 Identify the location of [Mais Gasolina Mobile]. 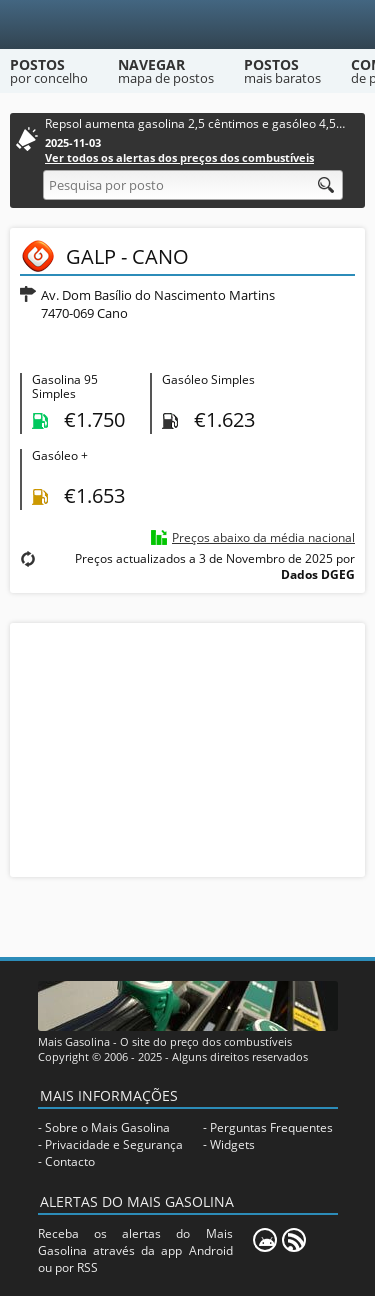
(265, 1240).